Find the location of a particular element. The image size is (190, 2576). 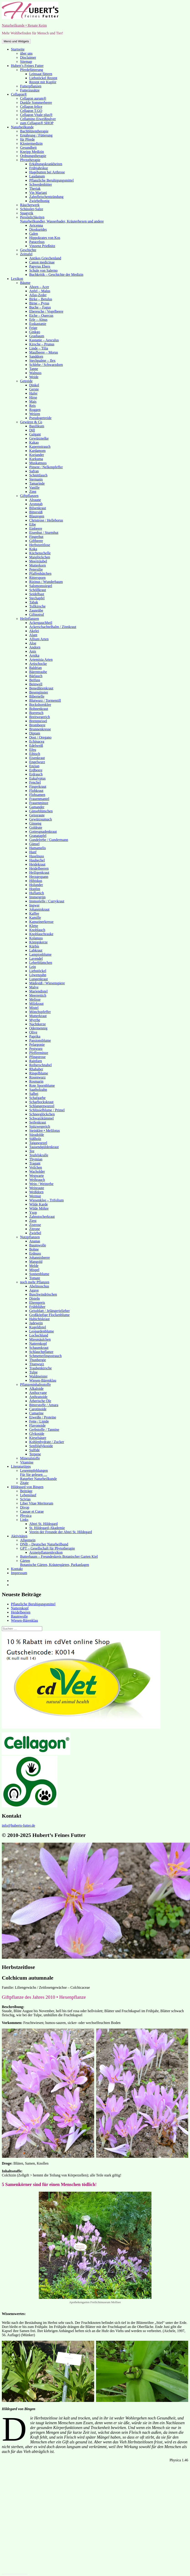

Spitzwegerich is located at coordinates (39, 1126).